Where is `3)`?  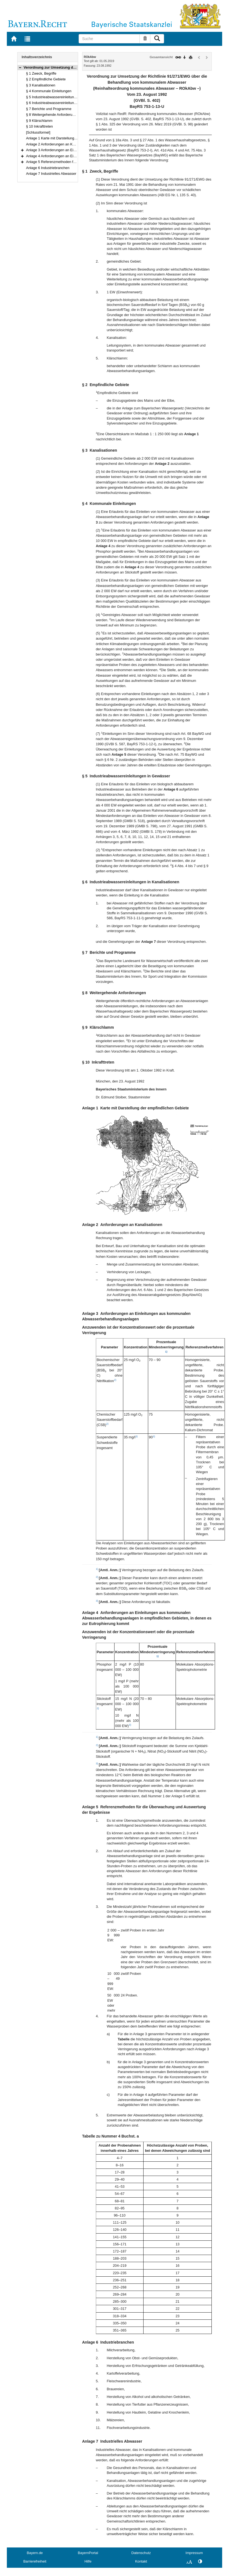 3) is located at coordinates (136, 1436).